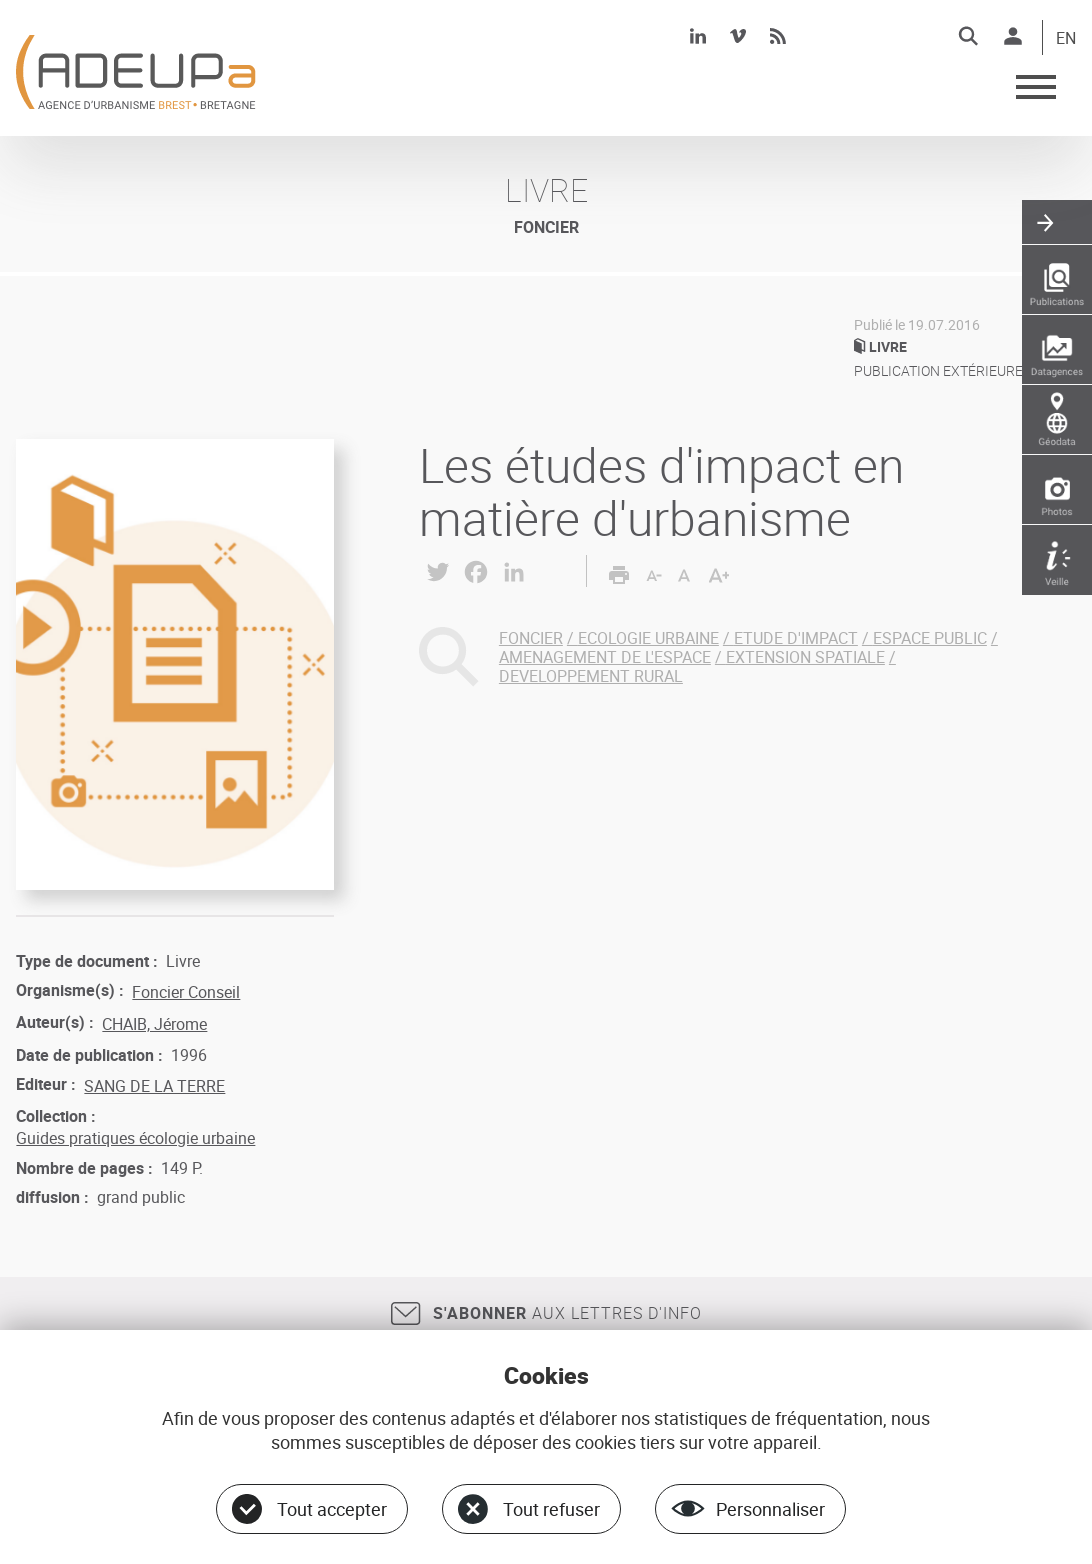 The image size is (1092, 1564). Describe the element at coordinates (332, 1509) in the screenshot. I see `Tout accepter [Cookies : Tout accepter]` at that location.